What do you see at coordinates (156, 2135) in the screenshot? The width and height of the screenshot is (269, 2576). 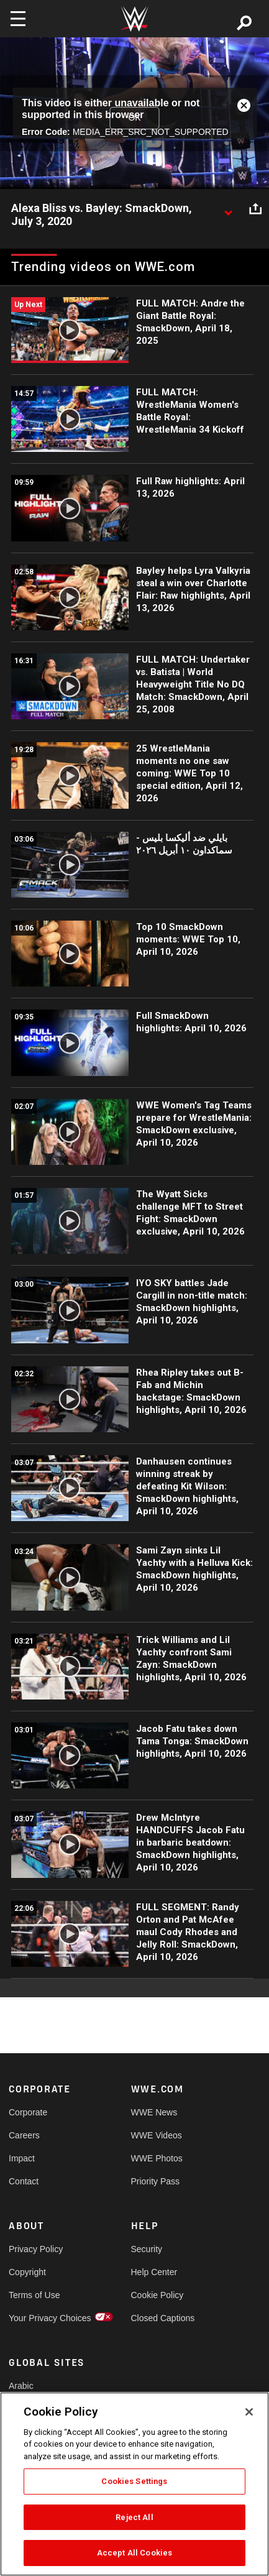 I see `WWE Videos` at bounding box center [156, 2135].